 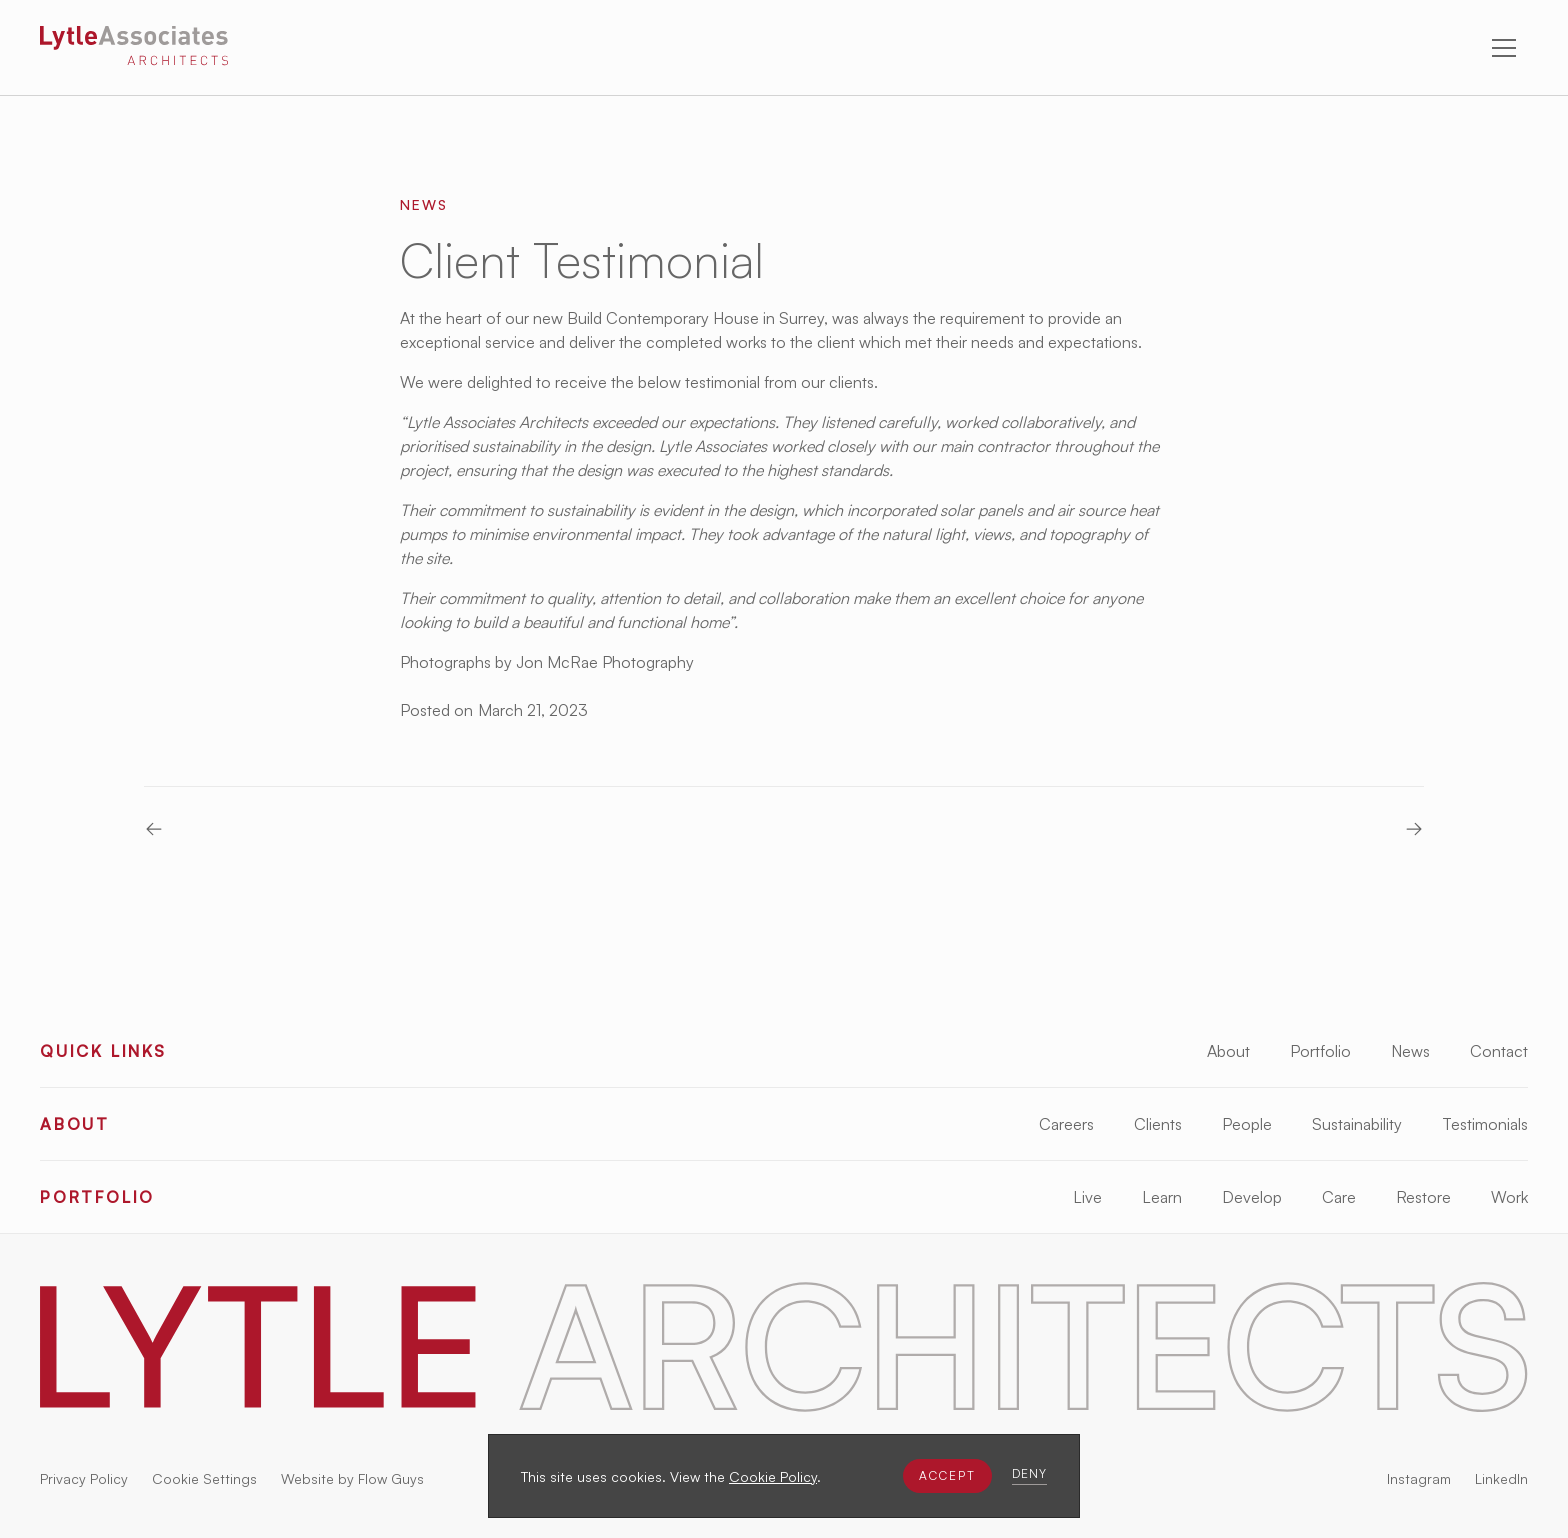 I want to click on Live, so click(x=1087, y=1197).